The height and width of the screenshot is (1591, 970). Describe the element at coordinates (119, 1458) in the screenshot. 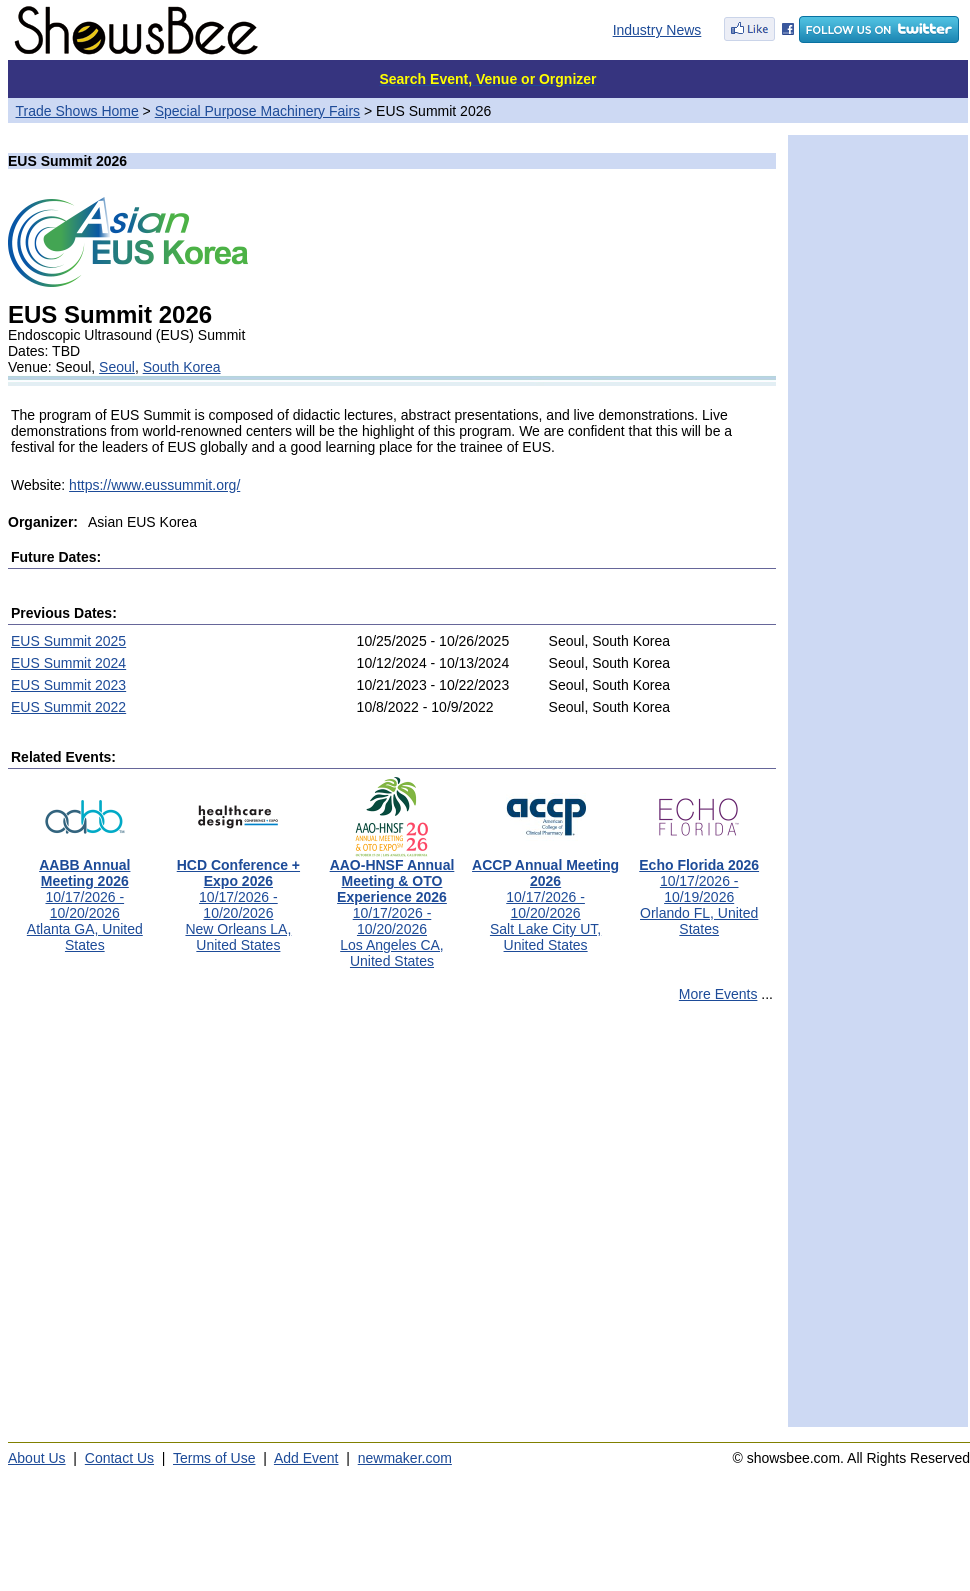

I see `Contact Us` at that location.